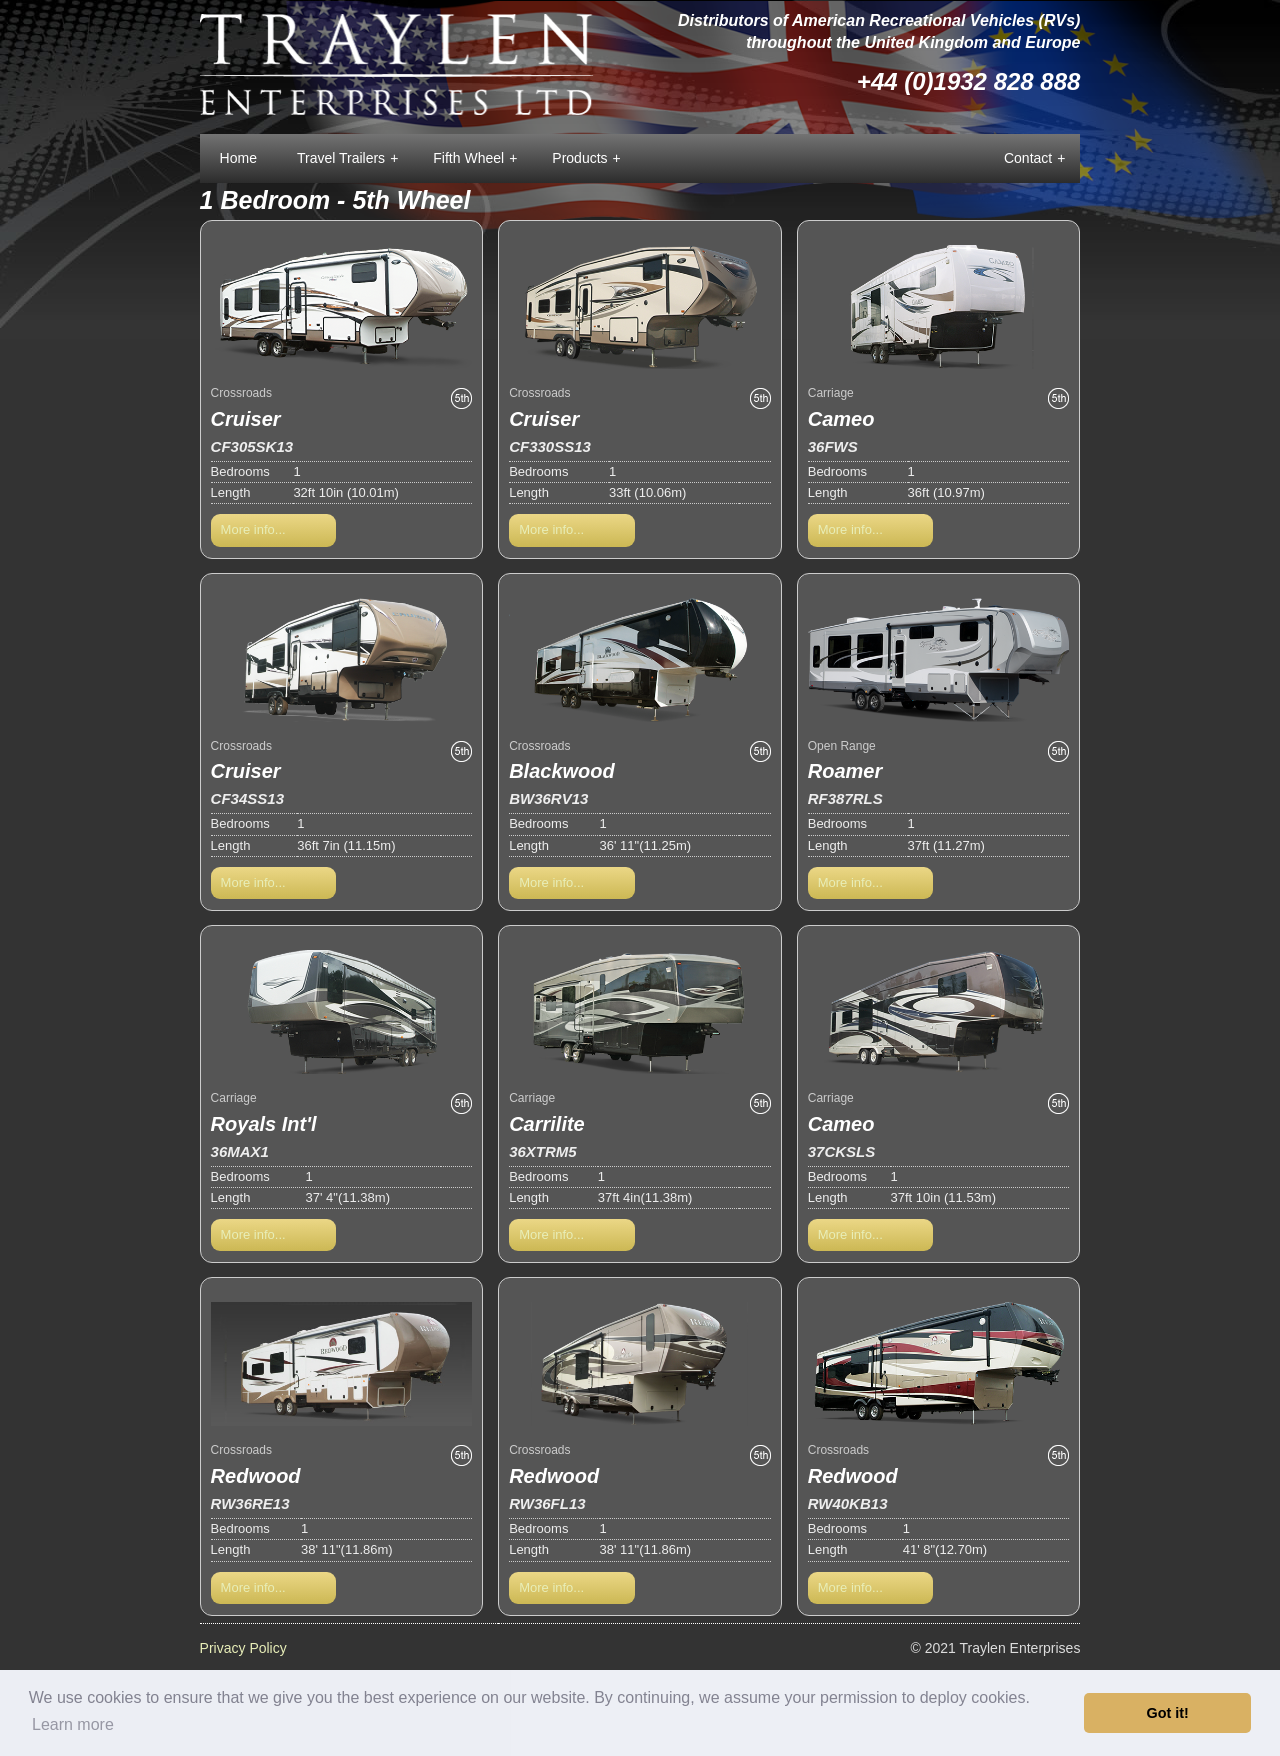 This screenshot has height=1756, width=1280. I want to click on Learn more [button], so click(73, 1724).